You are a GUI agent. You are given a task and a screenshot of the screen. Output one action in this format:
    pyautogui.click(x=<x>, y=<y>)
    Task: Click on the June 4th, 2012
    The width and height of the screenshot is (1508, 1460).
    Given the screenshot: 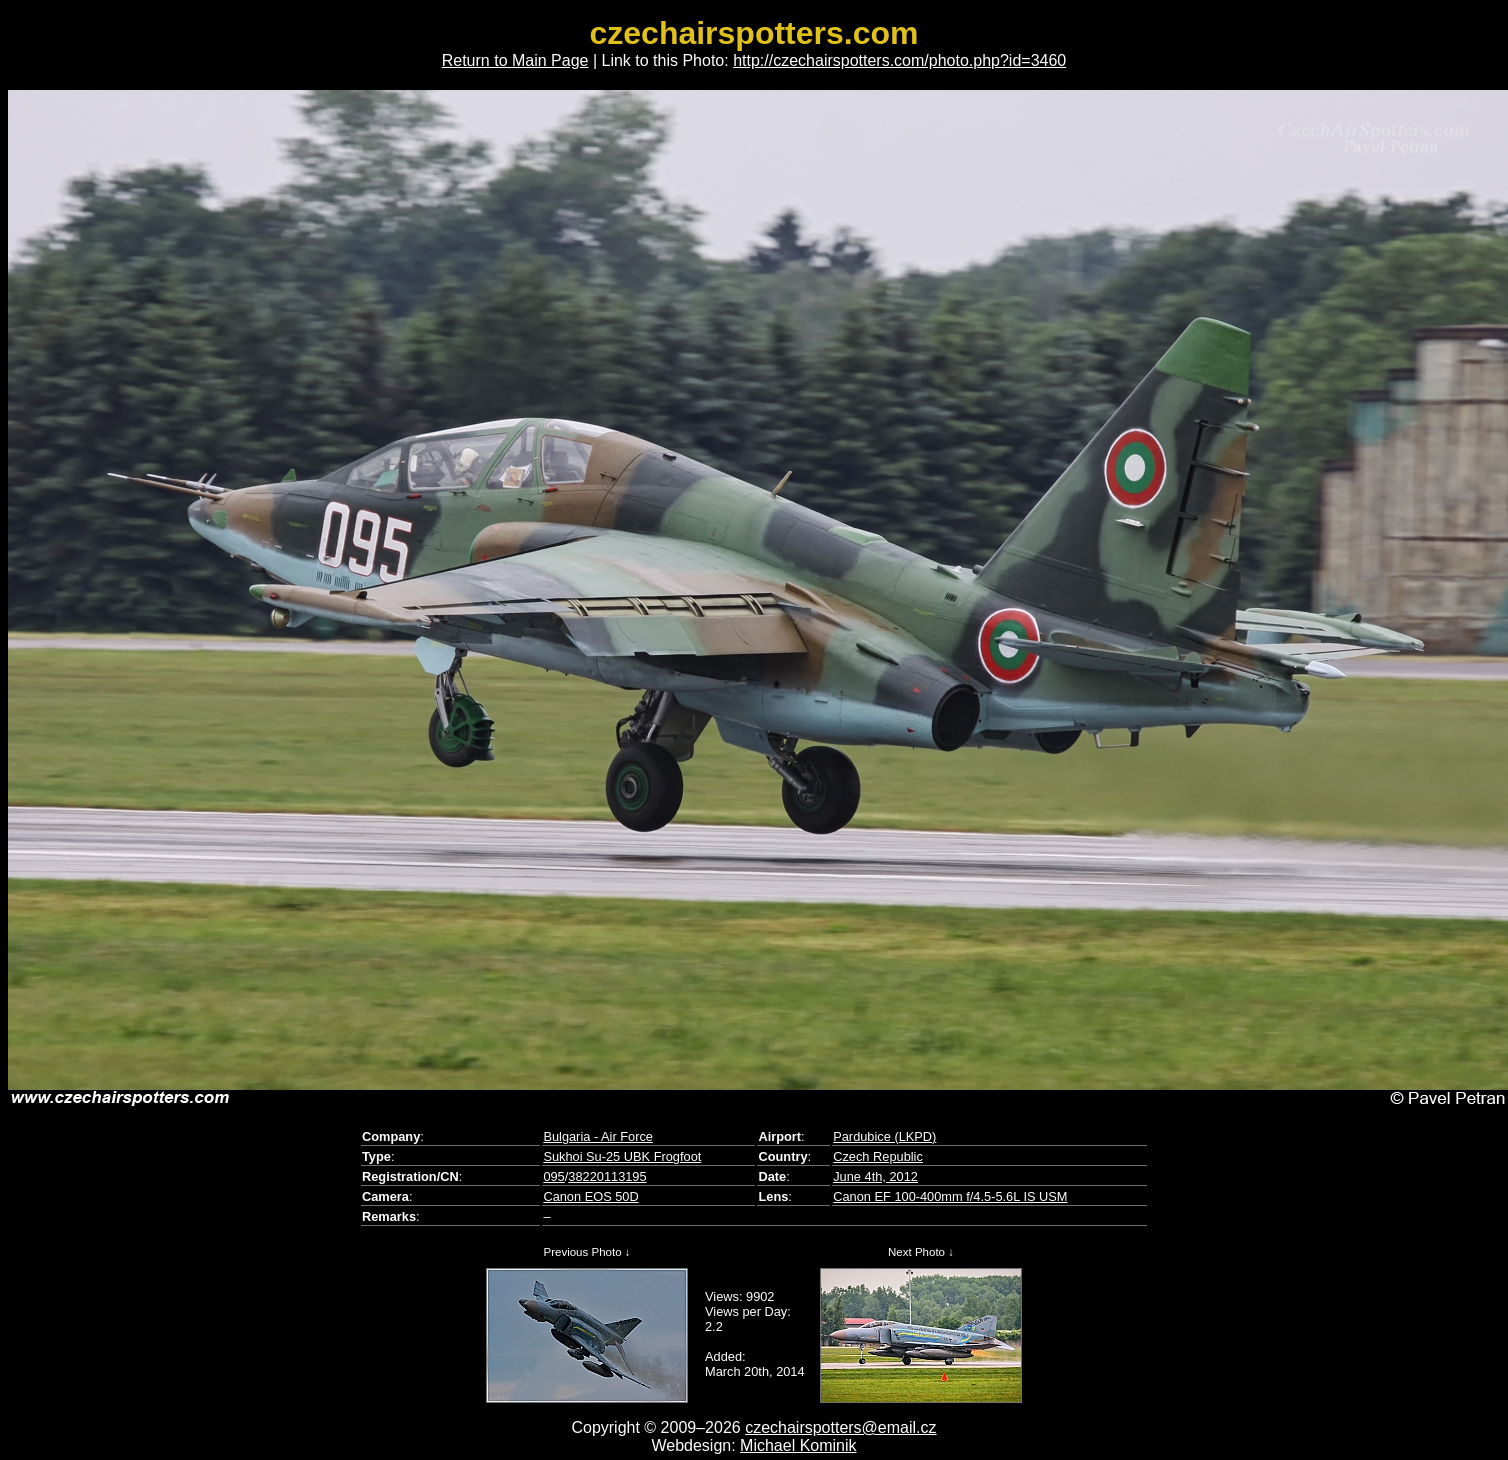 What is the action you would take?
    pyautogui.click(x=875, y=1176)
    